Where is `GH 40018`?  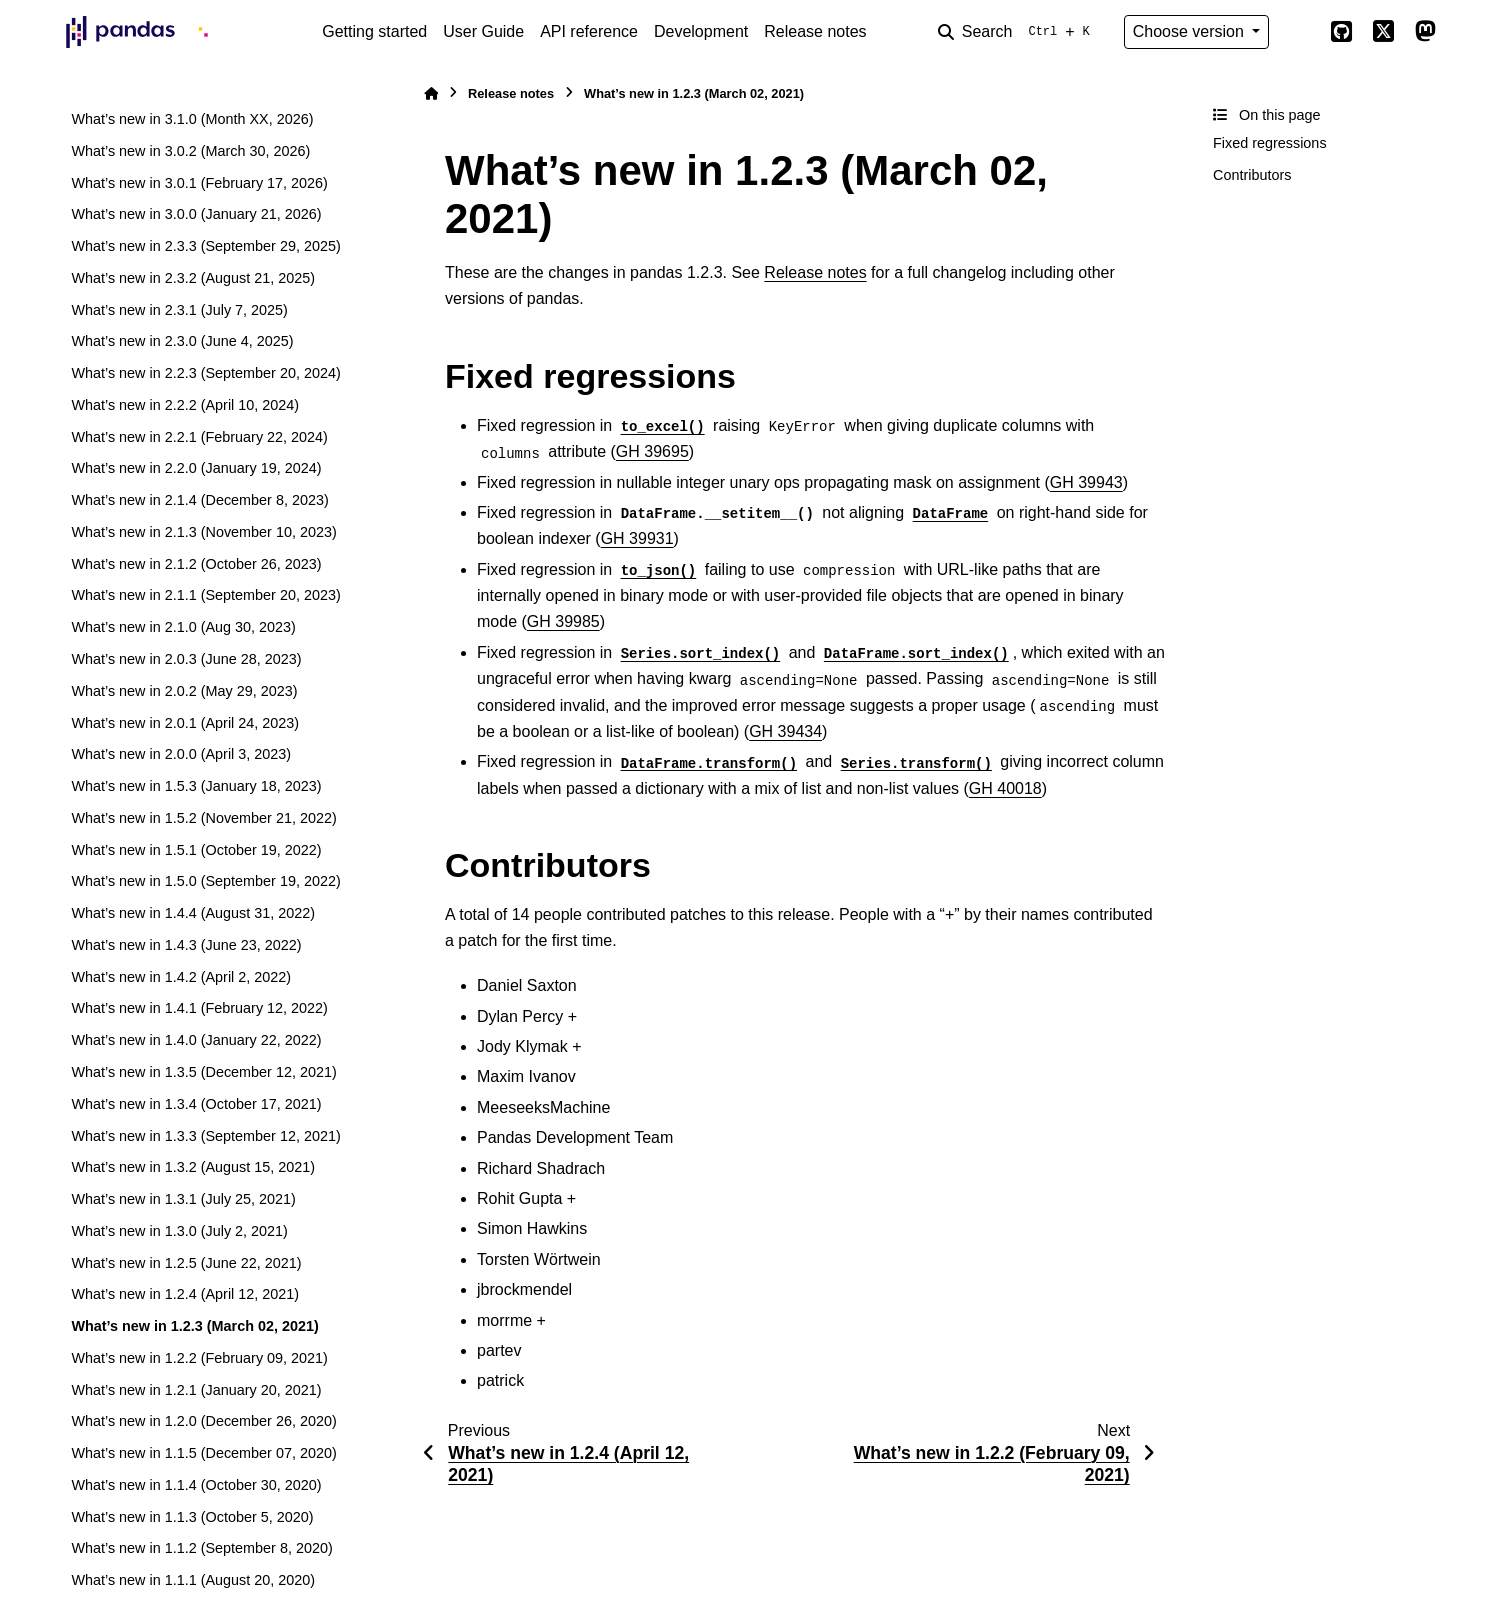
GH 40018 is located at coordinates (1005, 788).